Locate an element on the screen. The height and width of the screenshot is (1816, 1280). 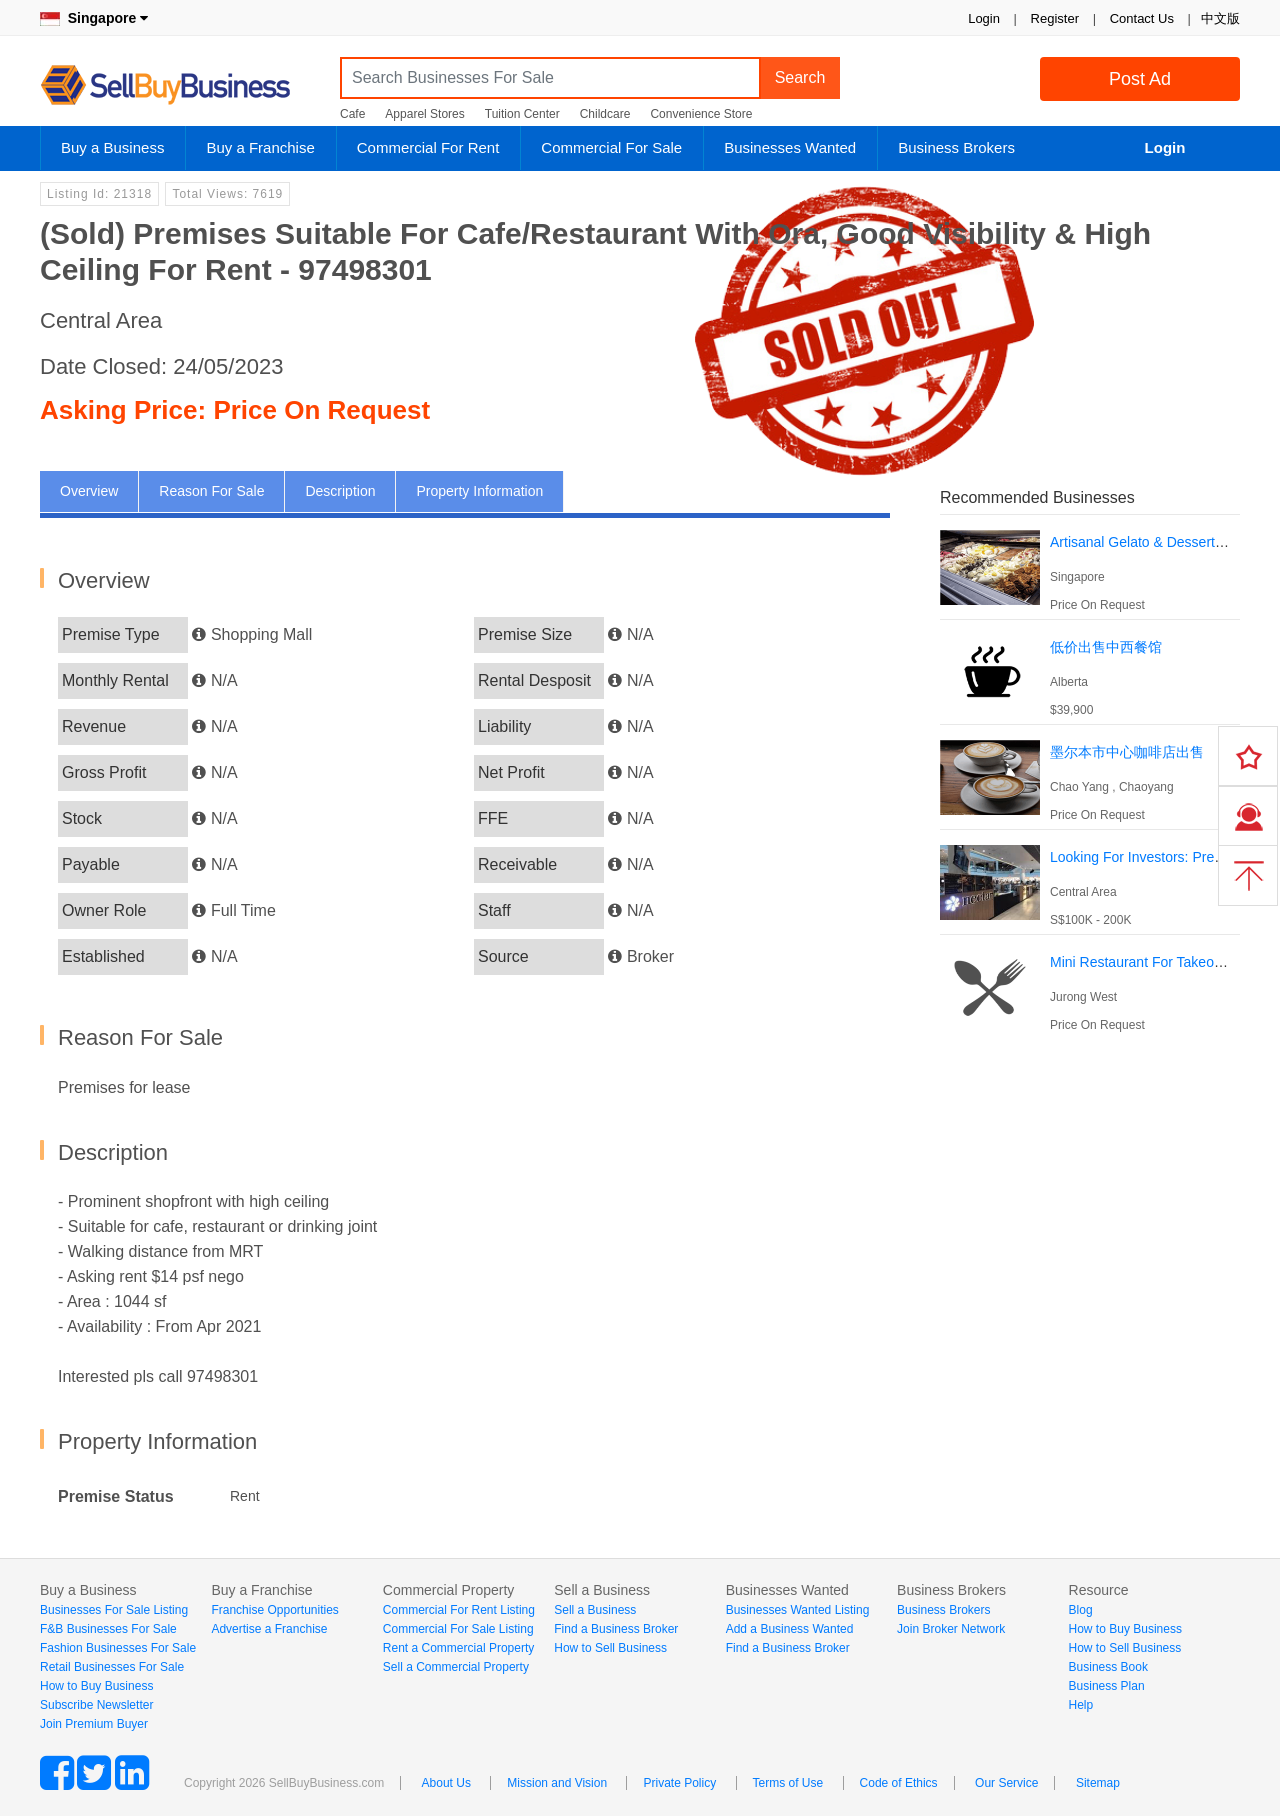
Business Plan is located at coordinates (1107, 1686).